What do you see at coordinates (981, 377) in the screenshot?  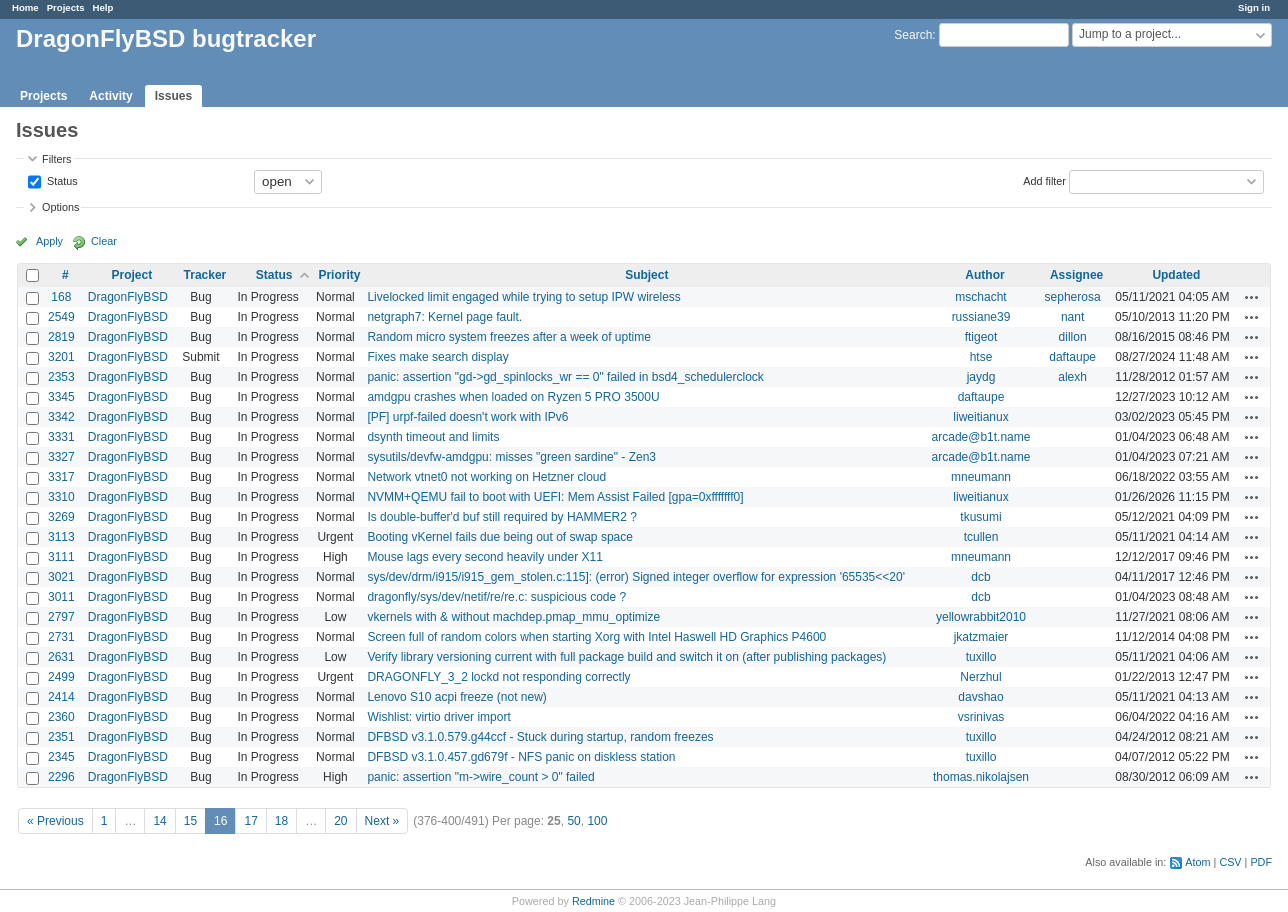 I see `jaydg` at bounding box center [981, 377].